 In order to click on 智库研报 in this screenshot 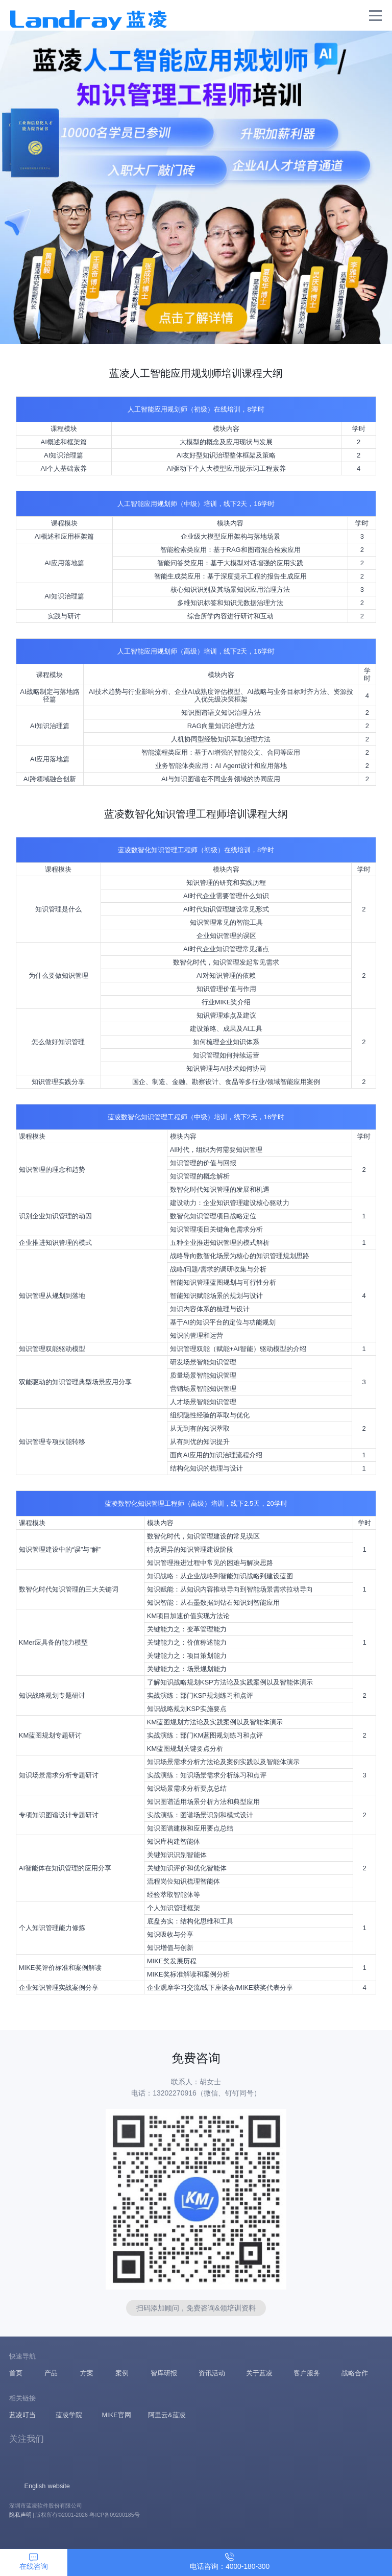, I will do `click(164, 2373)`.